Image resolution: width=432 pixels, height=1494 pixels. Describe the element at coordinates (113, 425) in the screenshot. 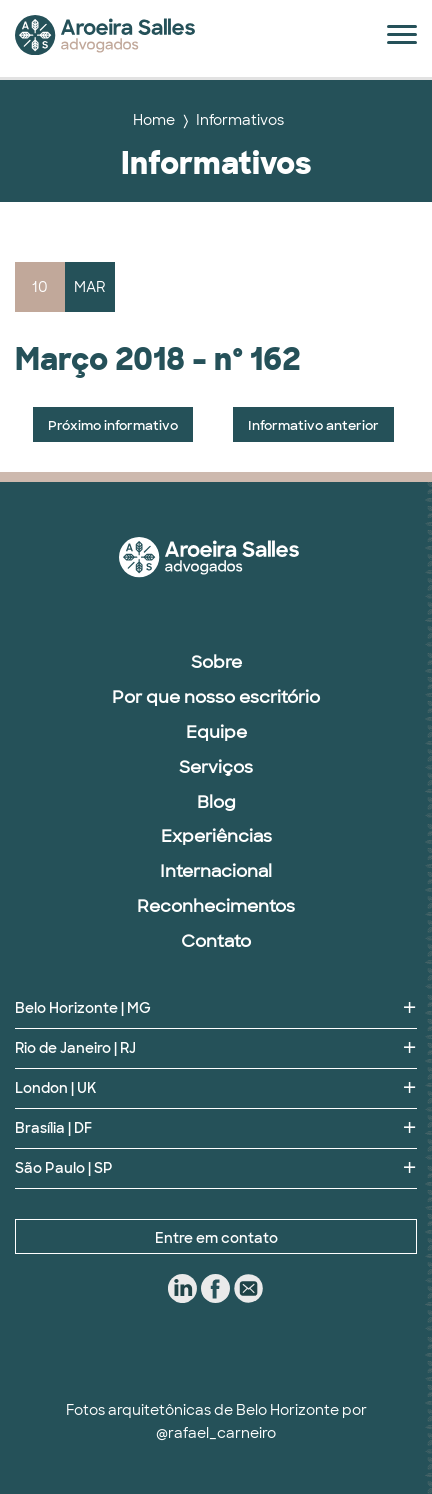

I see `Próximo informativo` at that location.